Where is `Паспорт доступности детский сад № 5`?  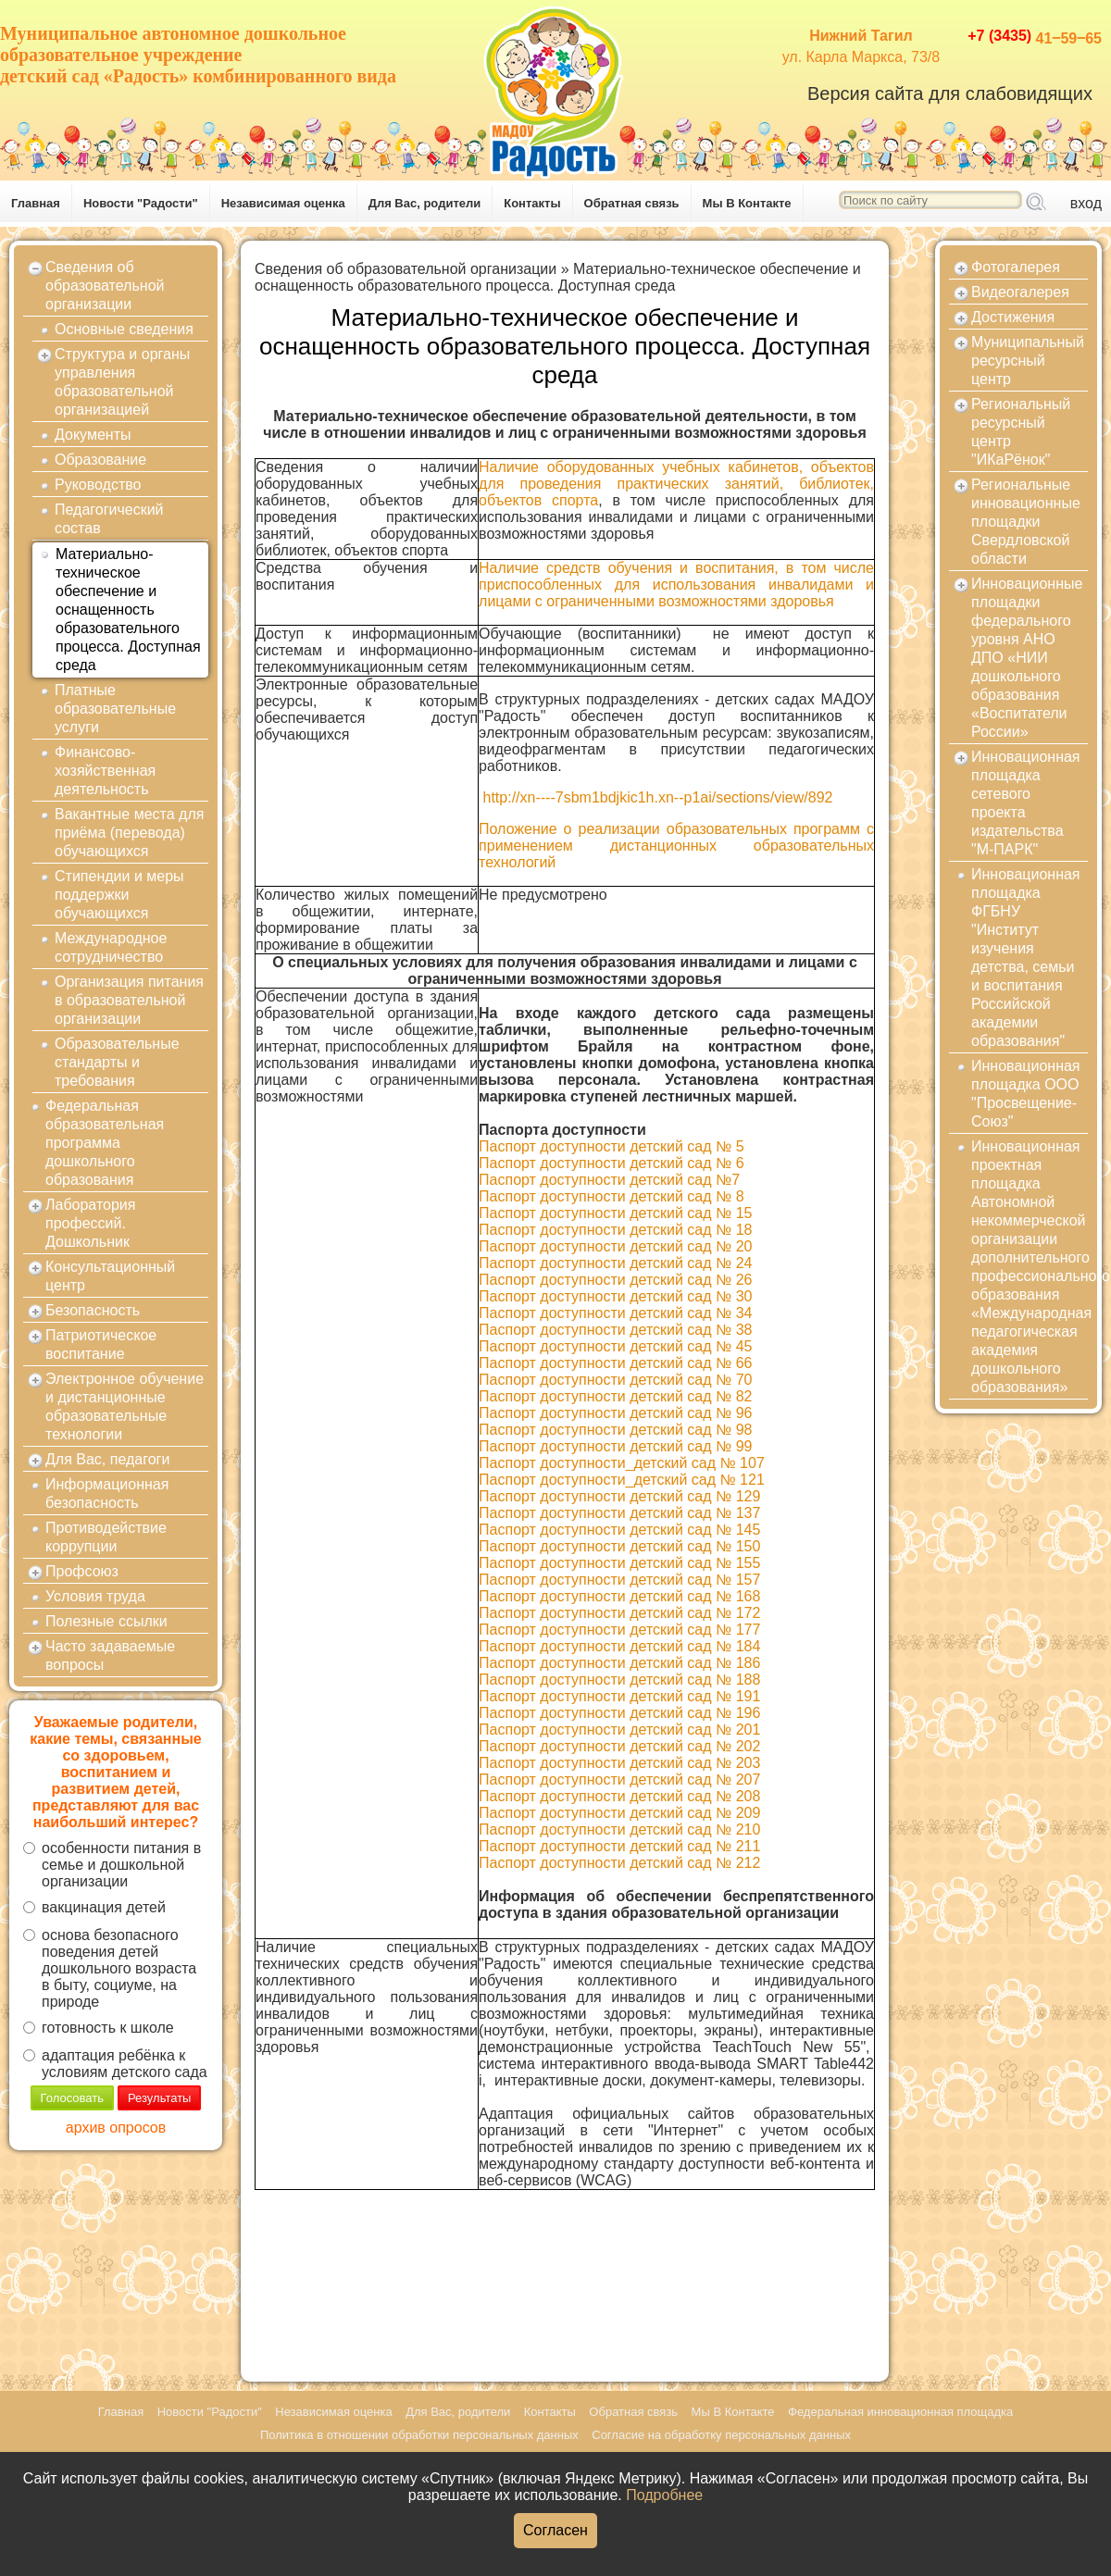 Паспорт доступности детский сад № 5 is located at coordinates (611, 1146).